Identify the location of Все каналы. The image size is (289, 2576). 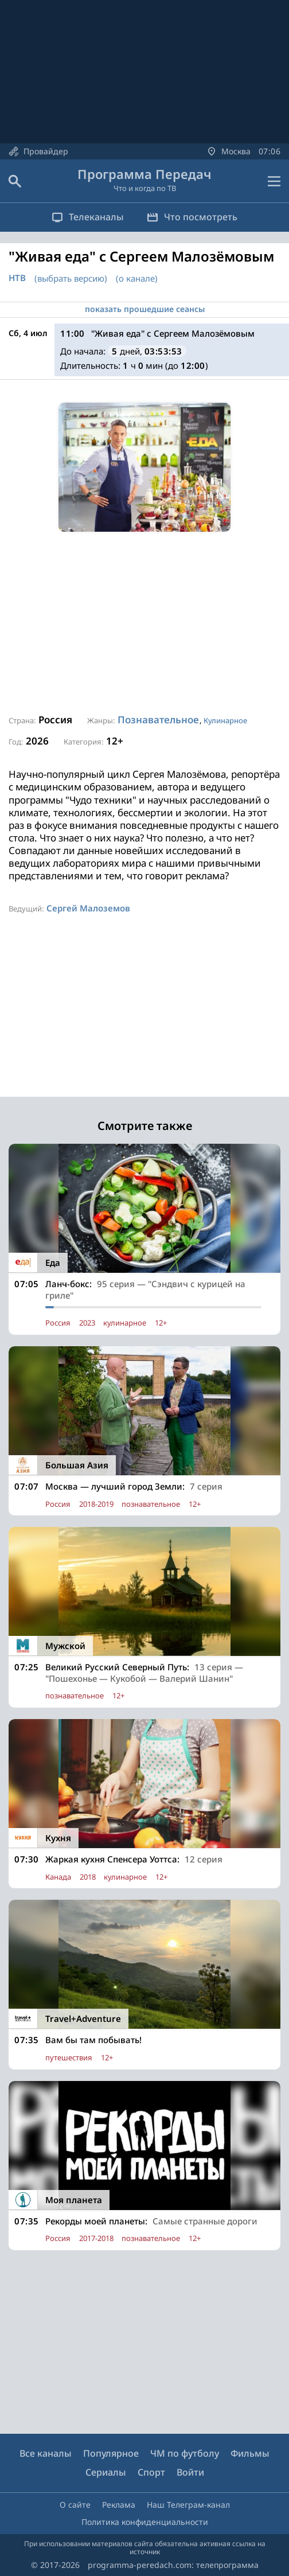
(45, 2453).